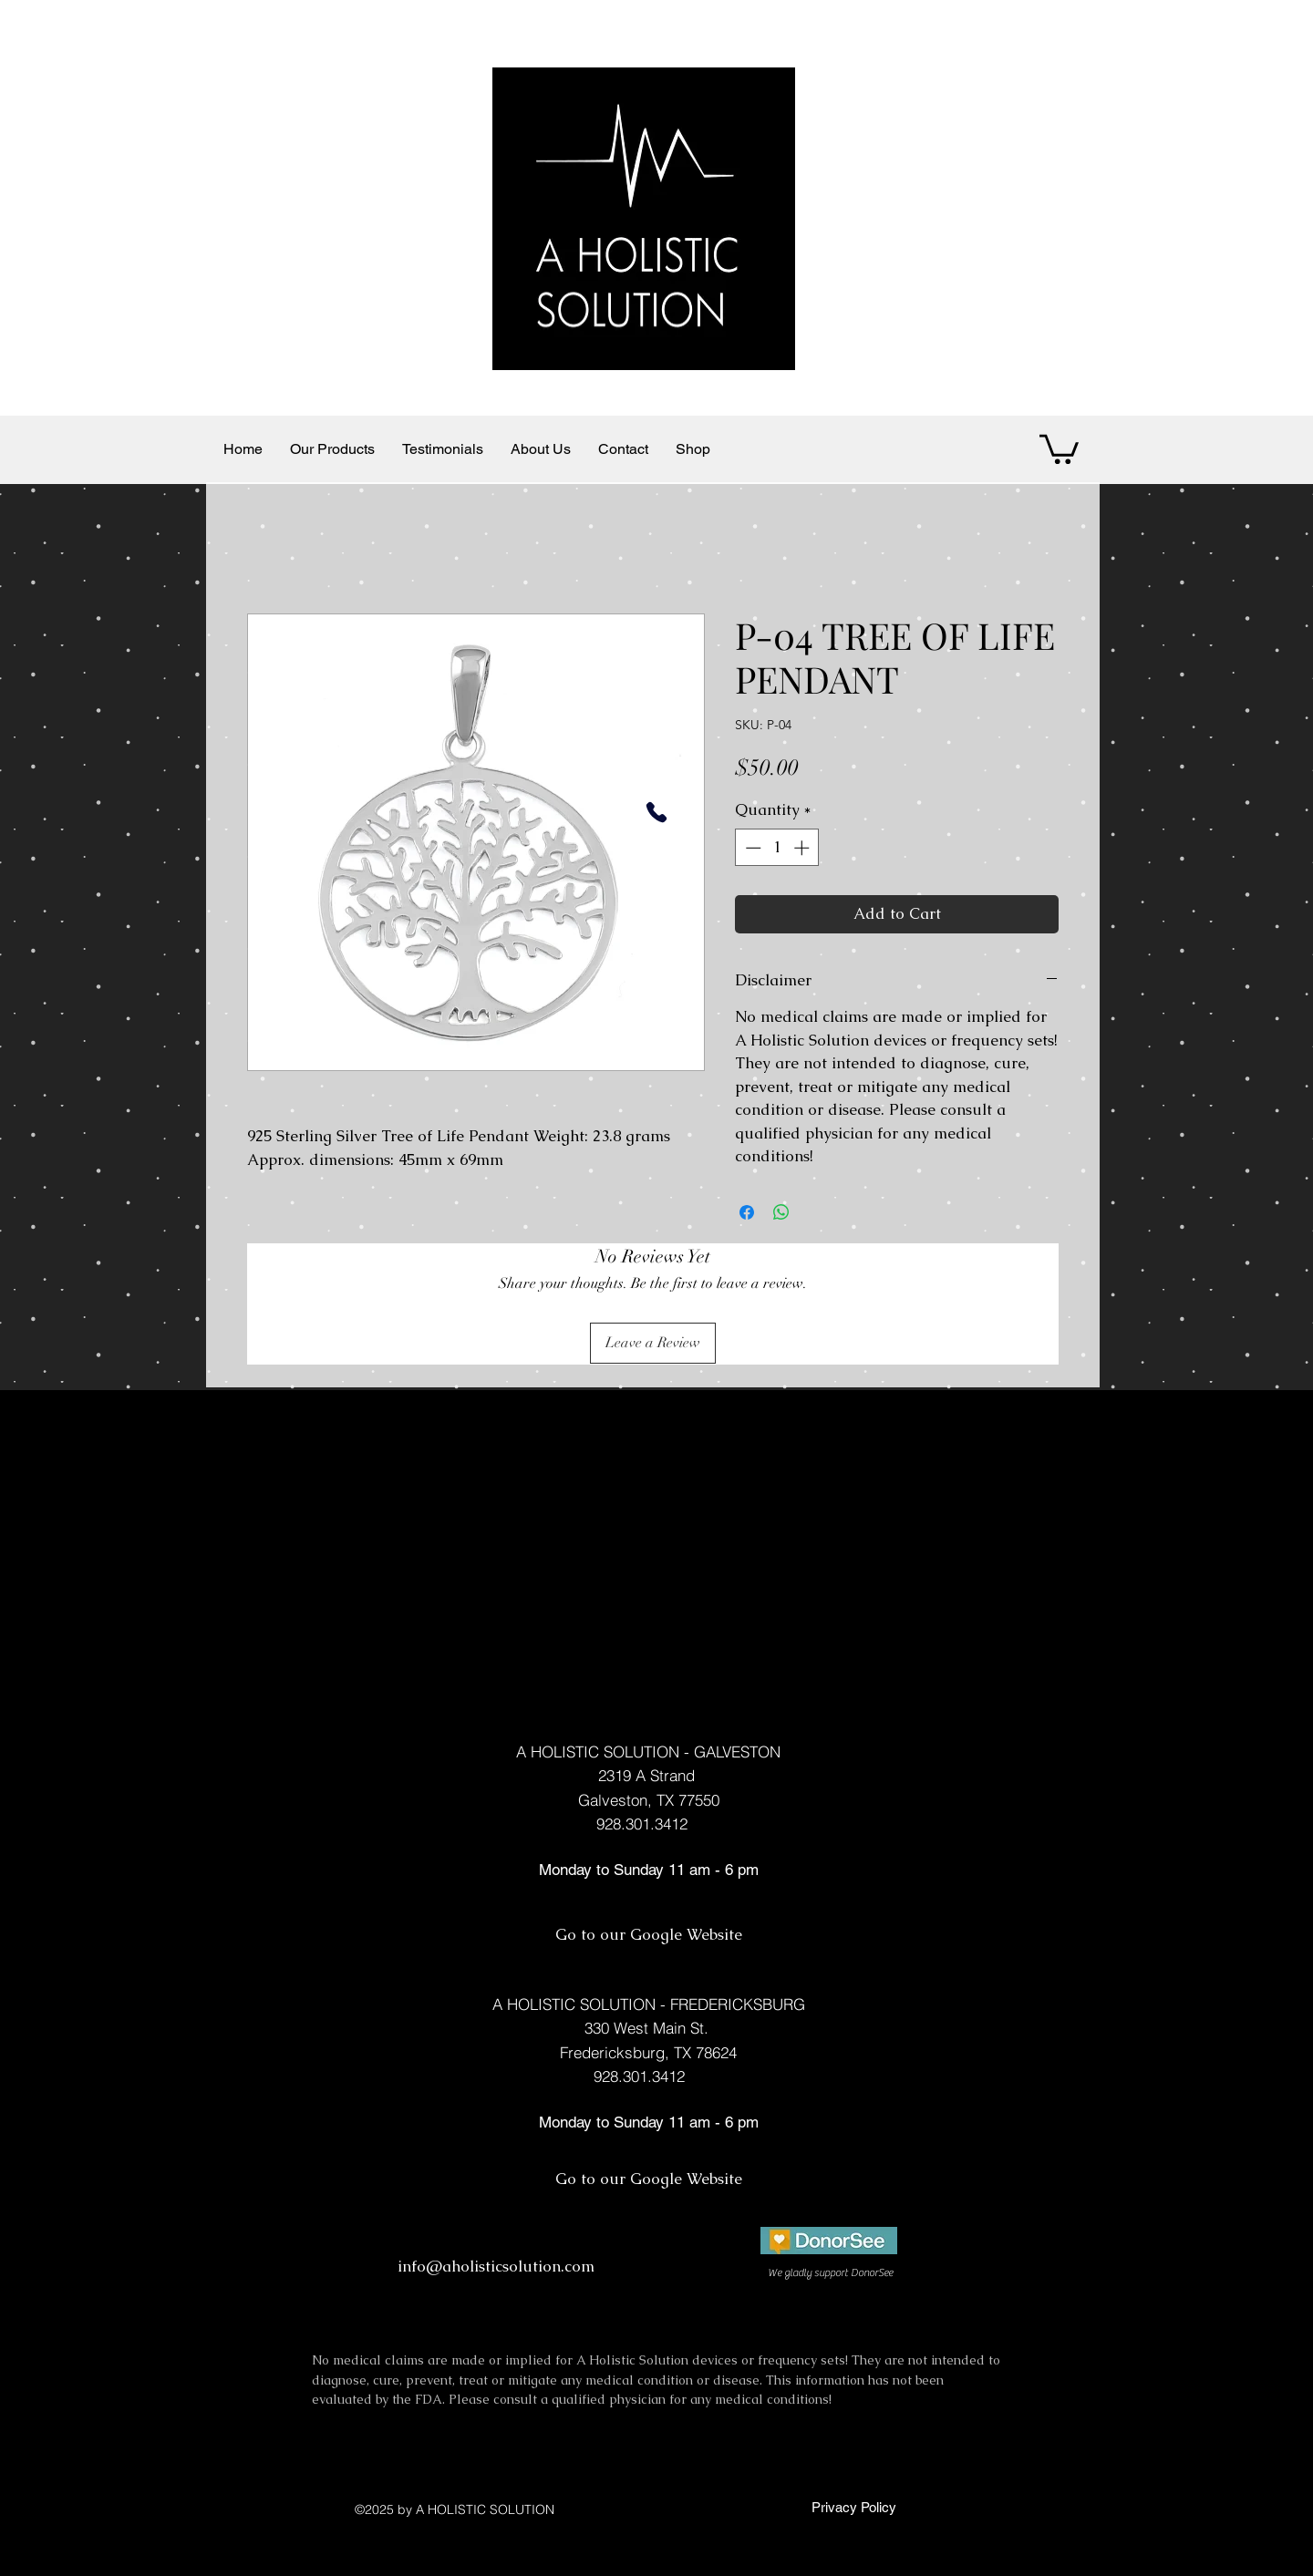 The height and width of the screenshot is (2576, 1313). I want to click on [spinbutton], so click(777, 847).